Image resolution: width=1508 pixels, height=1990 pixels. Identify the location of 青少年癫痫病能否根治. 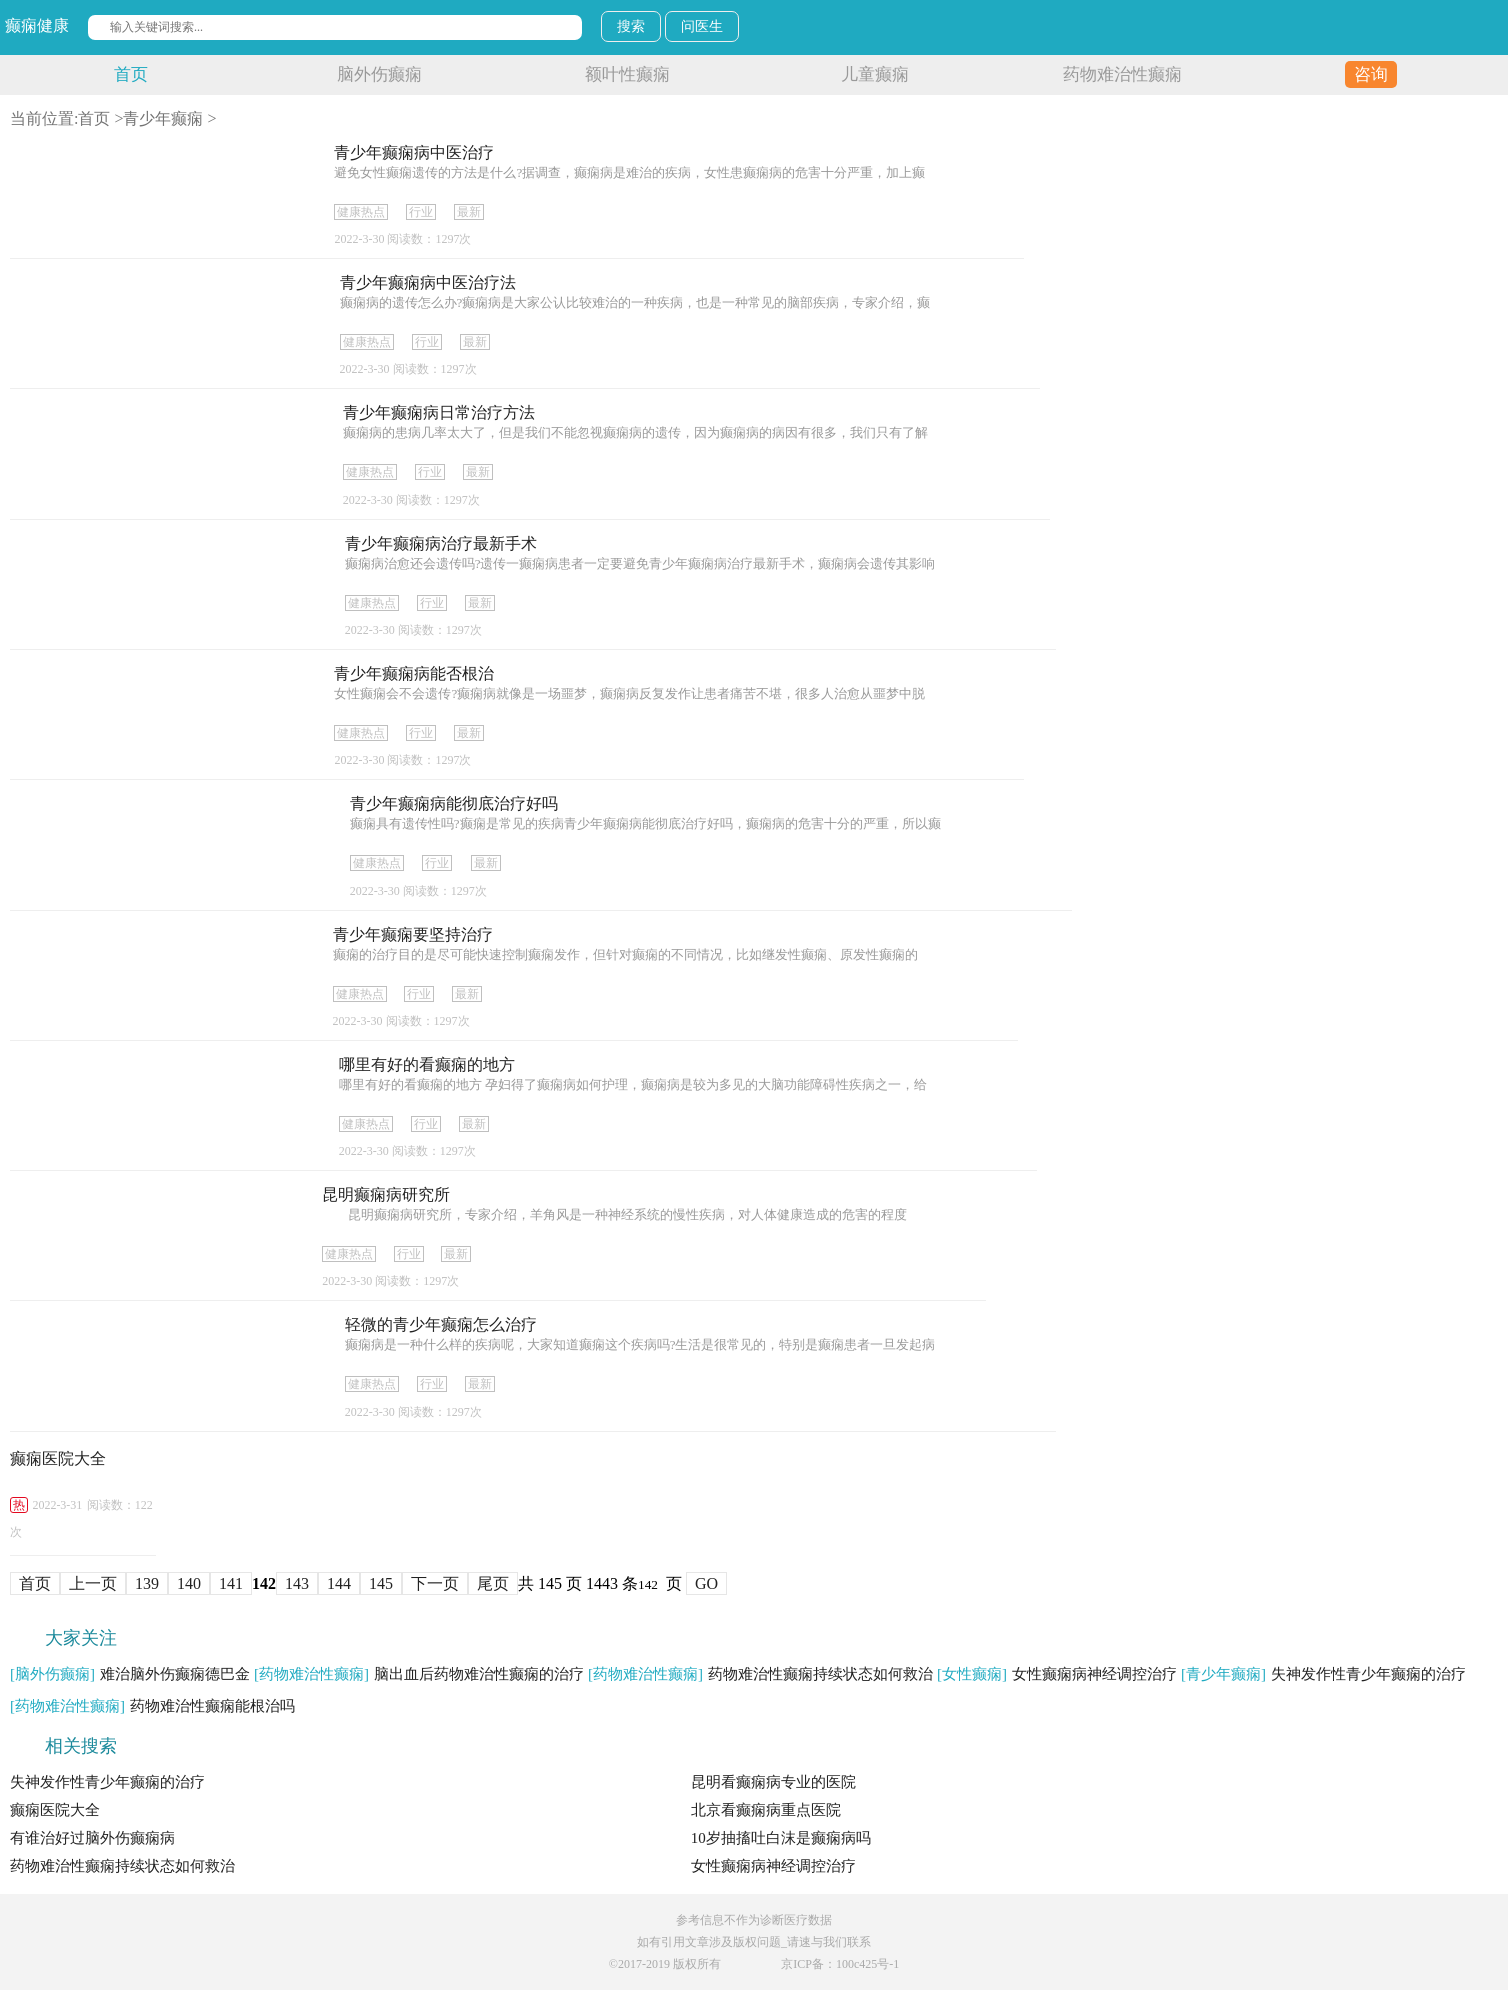
(414, 673).